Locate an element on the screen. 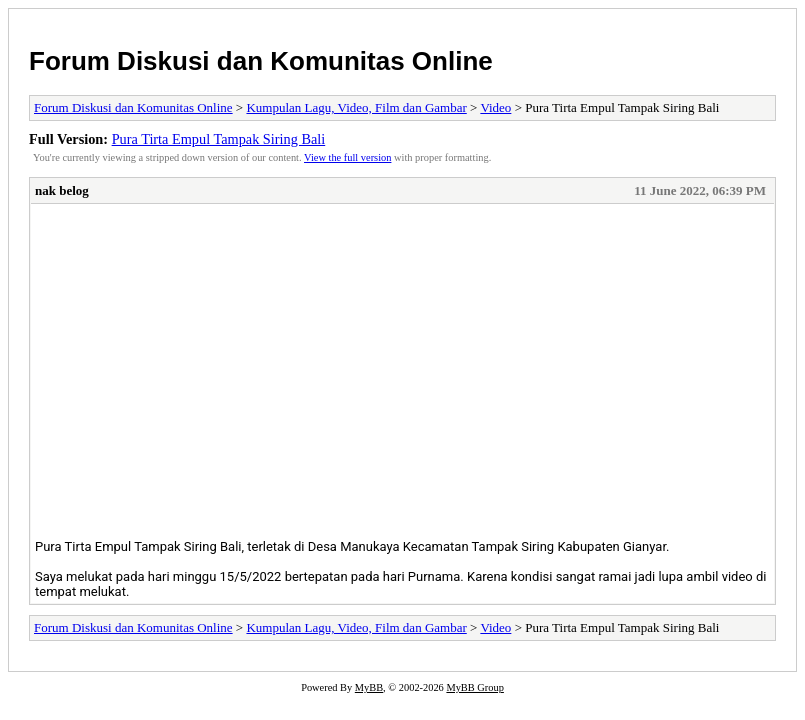  Pura Tirta Empul Tampak Siring Bali is located at coordinates (219, 139).